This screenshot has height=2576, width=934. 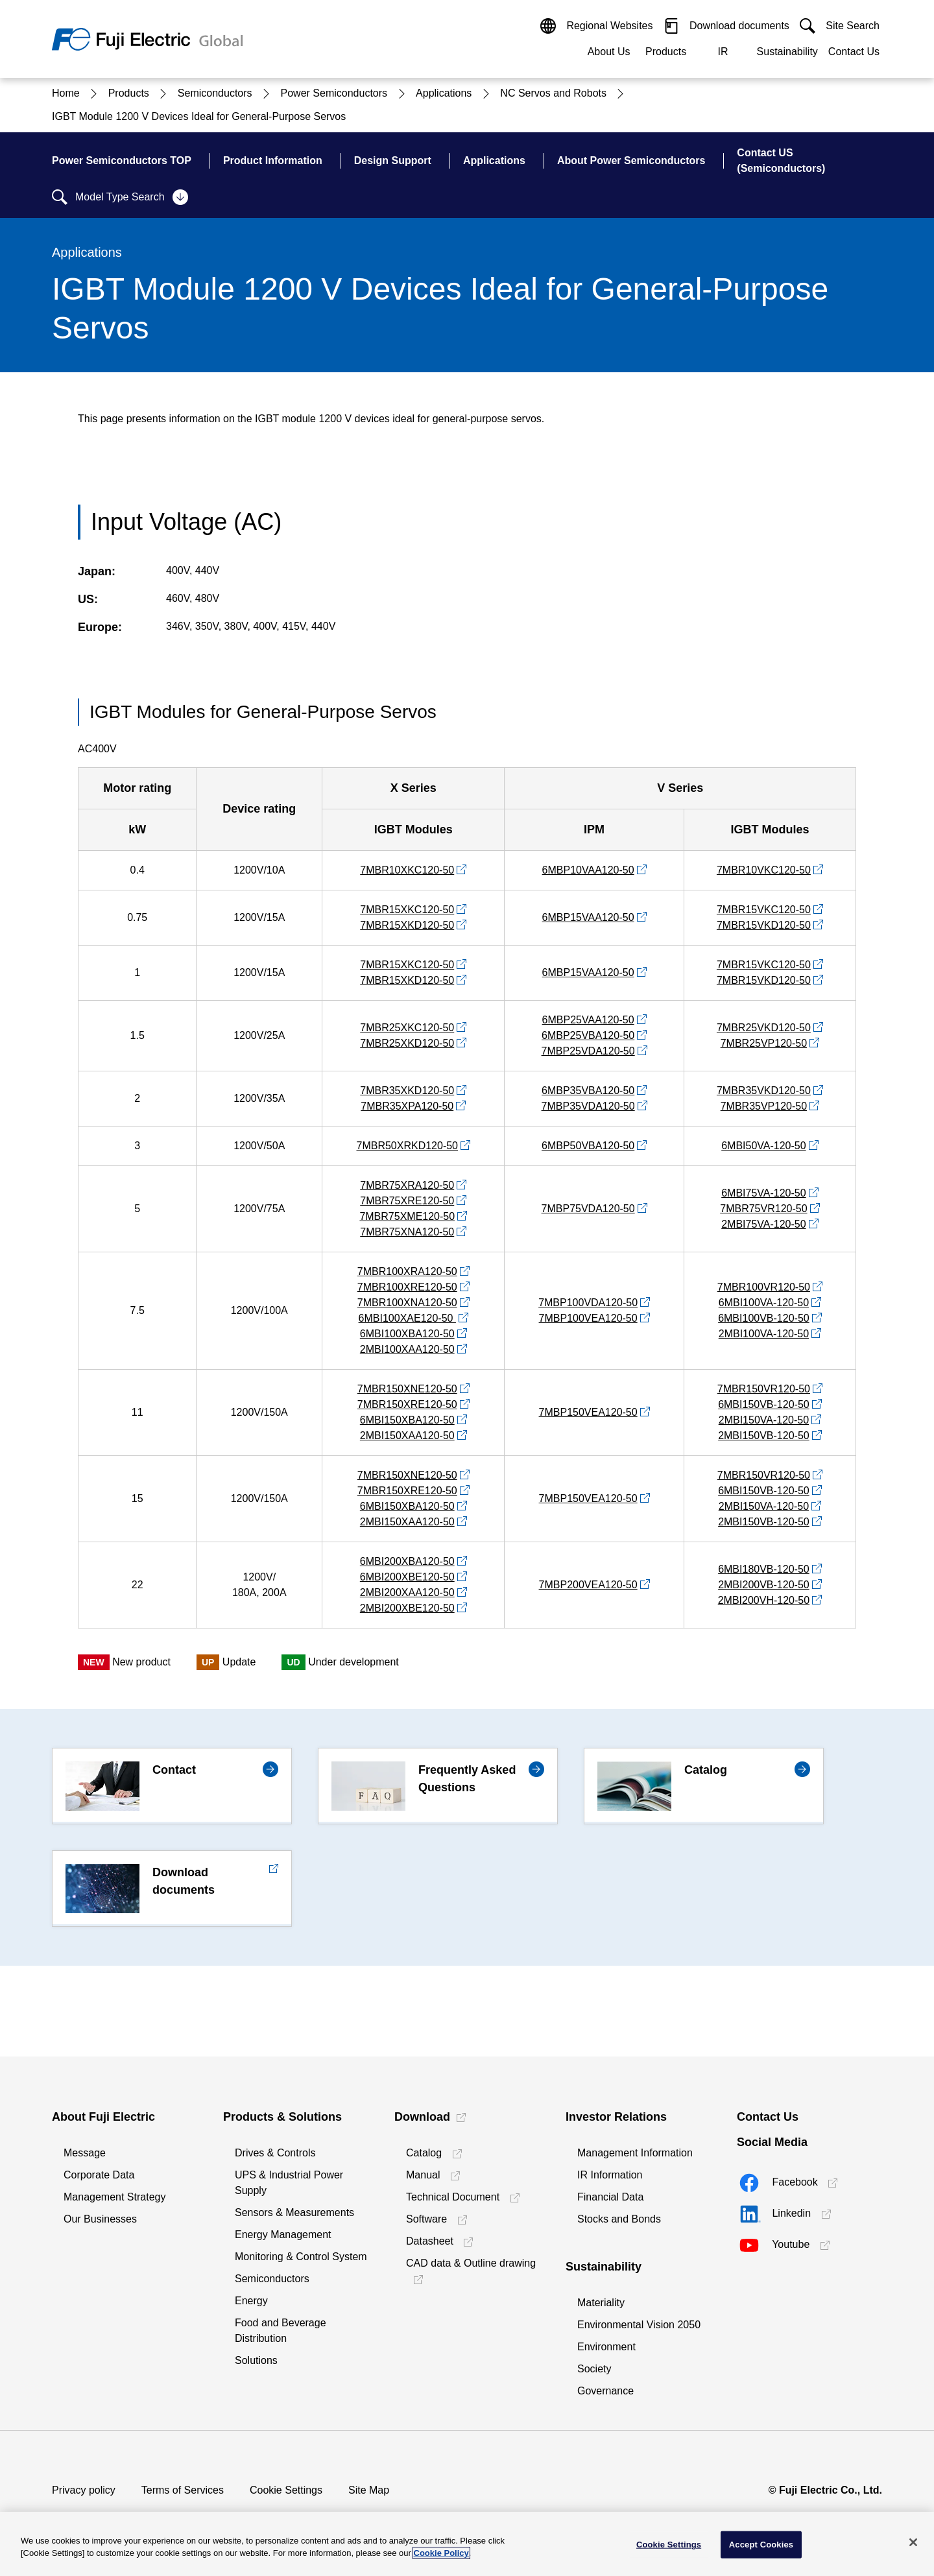 What do you see at coordinates (594, 2368) in the screenshot?
I see `Society` at bounding box center [594, 2368].